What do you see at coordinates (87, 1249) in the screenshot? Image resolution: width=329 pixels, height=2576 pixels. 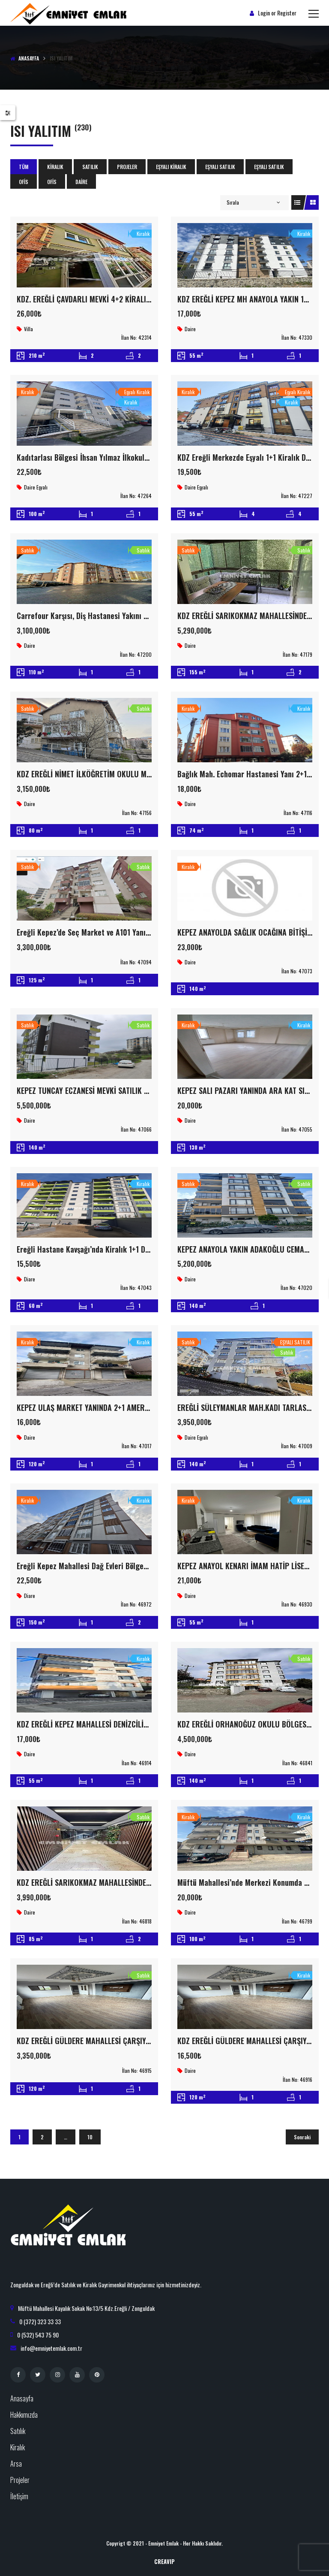 I see `Ereğli Hastane Kavşağı’nda Kiralık 1+1 Daire` at bounding box center [87, 1249].